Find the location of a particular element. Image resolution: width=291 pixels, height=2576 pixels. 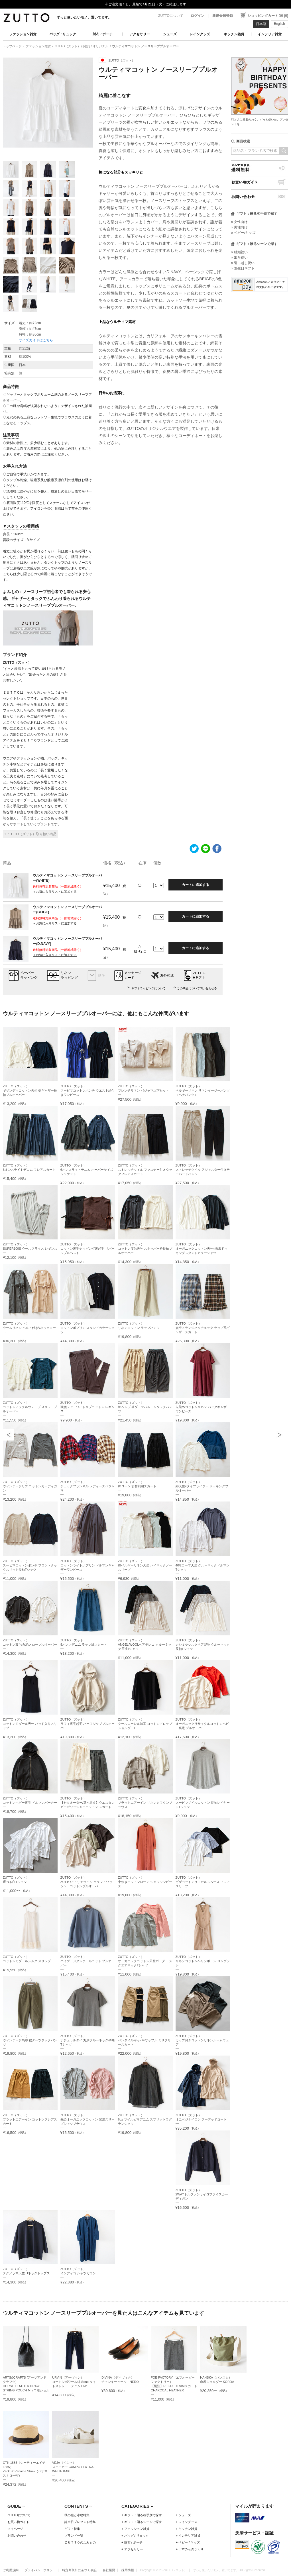

ZUTTO（ズット）プラットエアーイン リネンカフタンブラウス is located at coordinates (145, 1803).